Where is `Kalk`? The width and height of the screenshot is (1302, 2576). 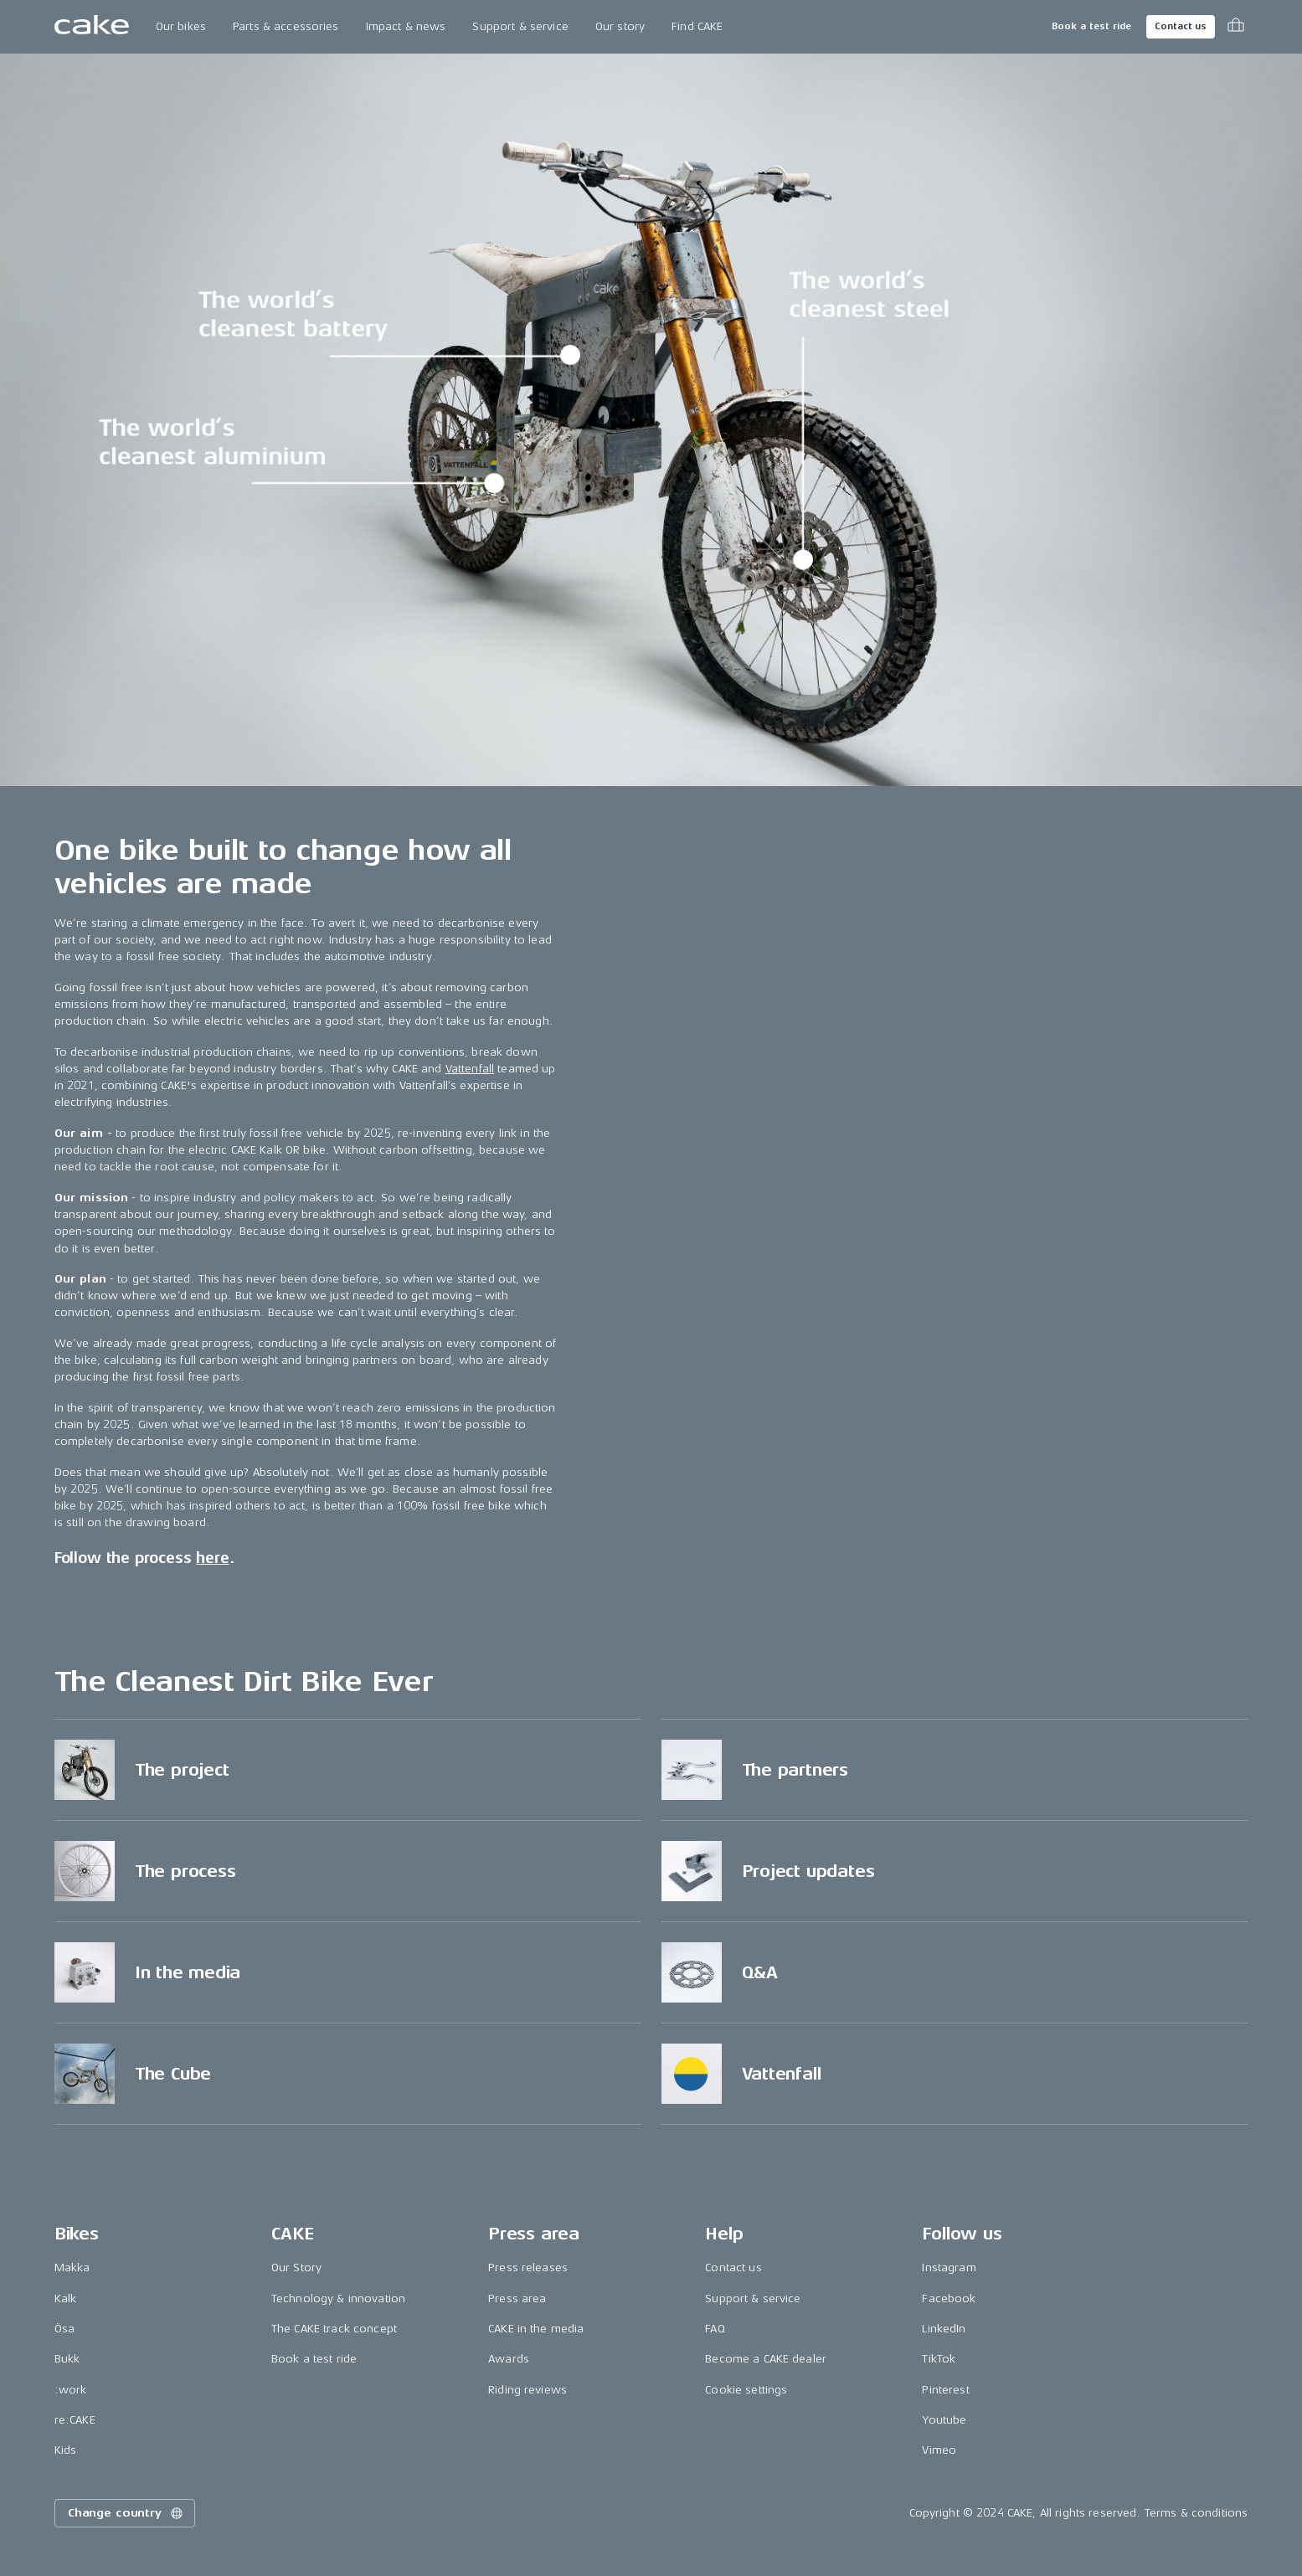
Kalk is located at coordinates (65, 2298).